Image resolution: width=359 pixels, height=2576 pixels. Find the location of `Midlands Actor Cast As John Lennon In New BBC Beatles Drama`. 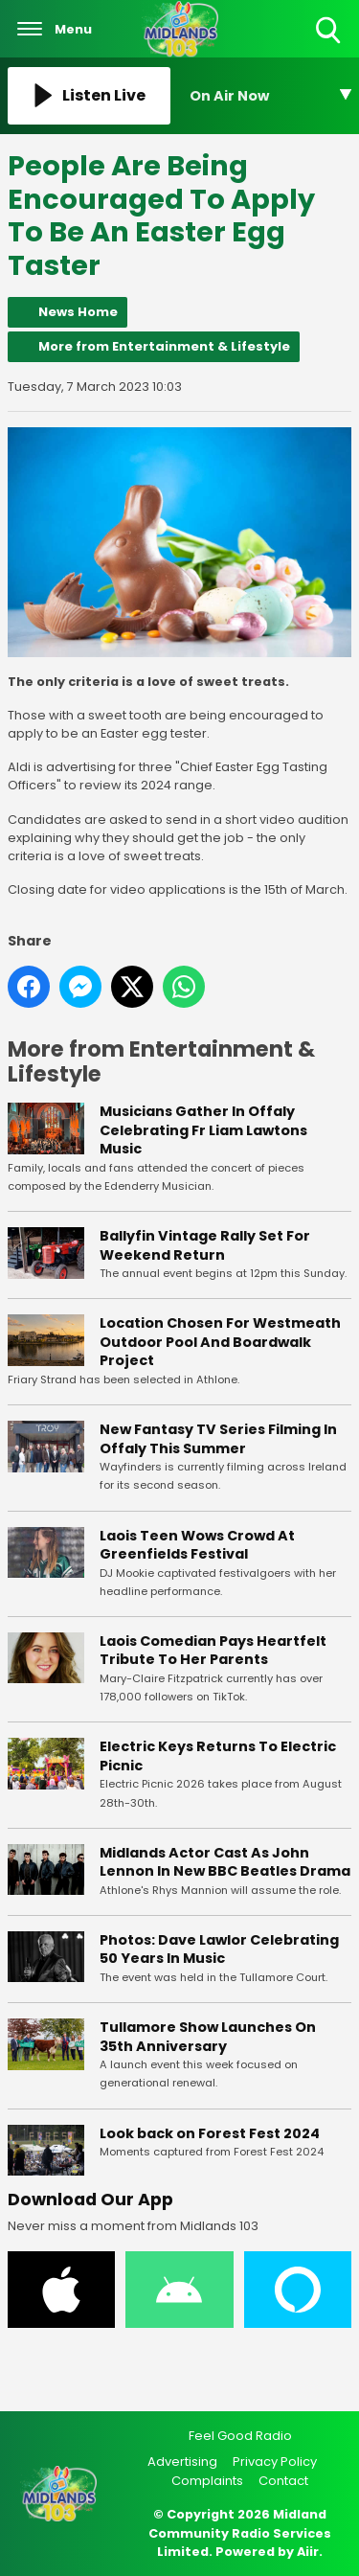

Midlands Actor Cast As John Lennon In New BBC Beatles Drama is located at coordinates (225, 1862).